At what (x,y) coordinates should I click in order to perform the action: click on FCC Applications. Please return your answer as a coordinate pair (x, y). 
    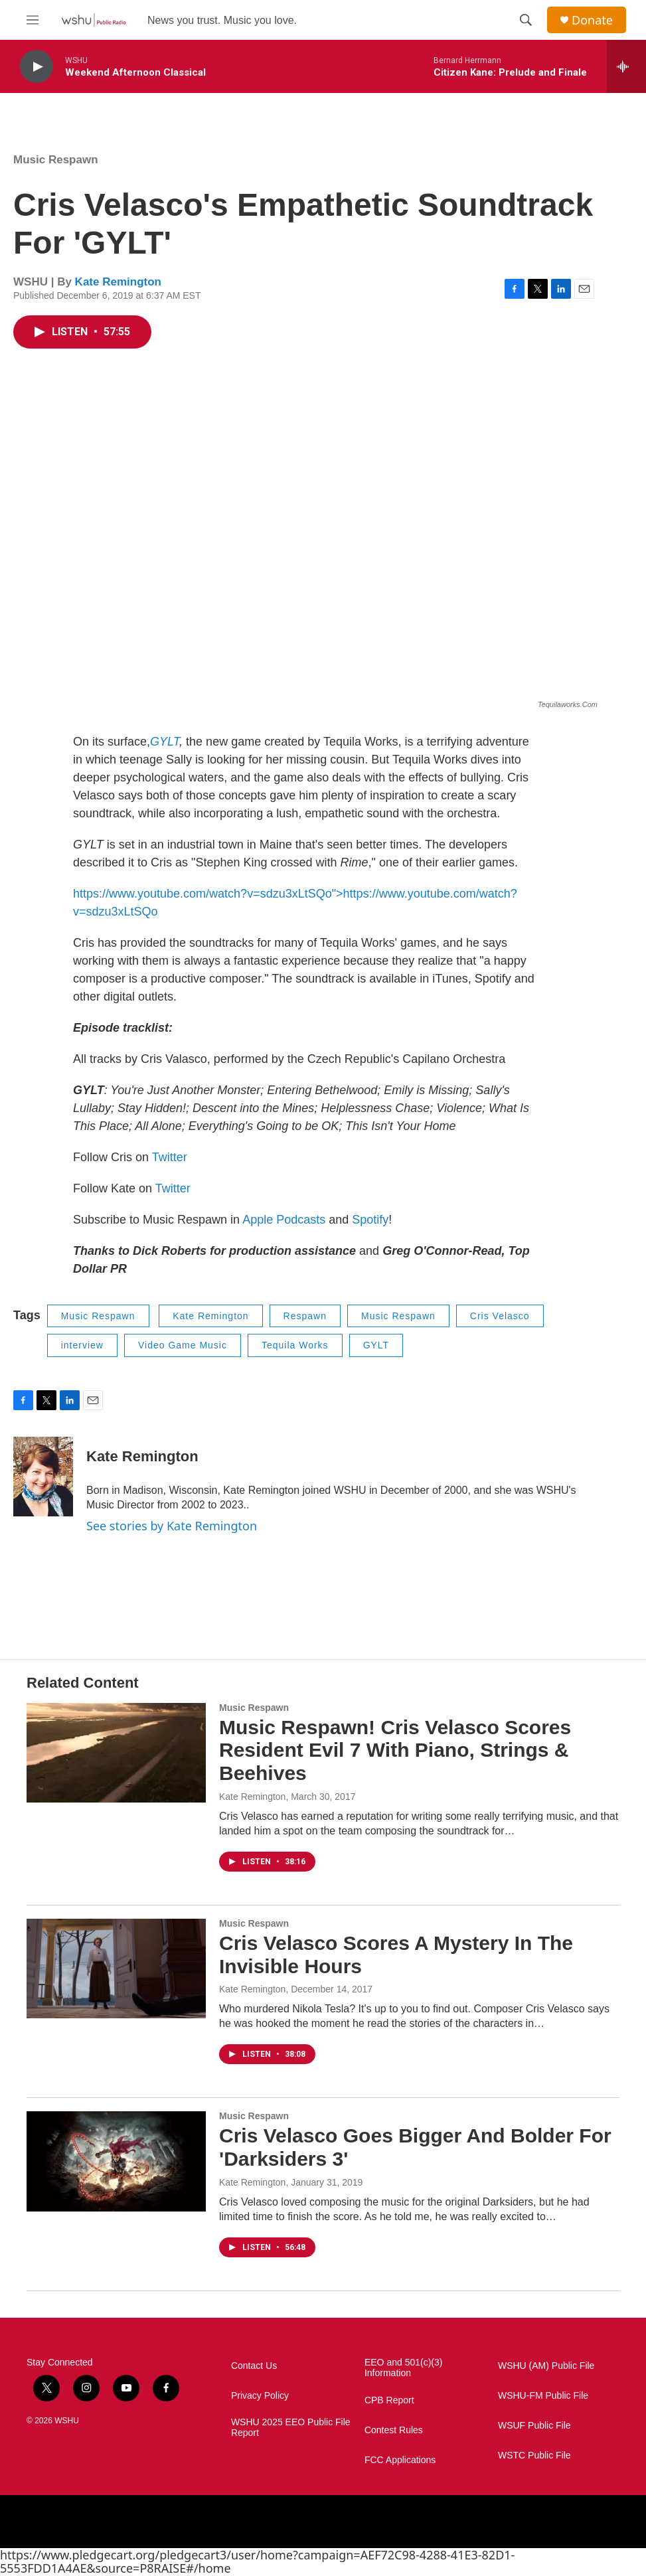
    Looking at the image, I should click on (400, 2460).